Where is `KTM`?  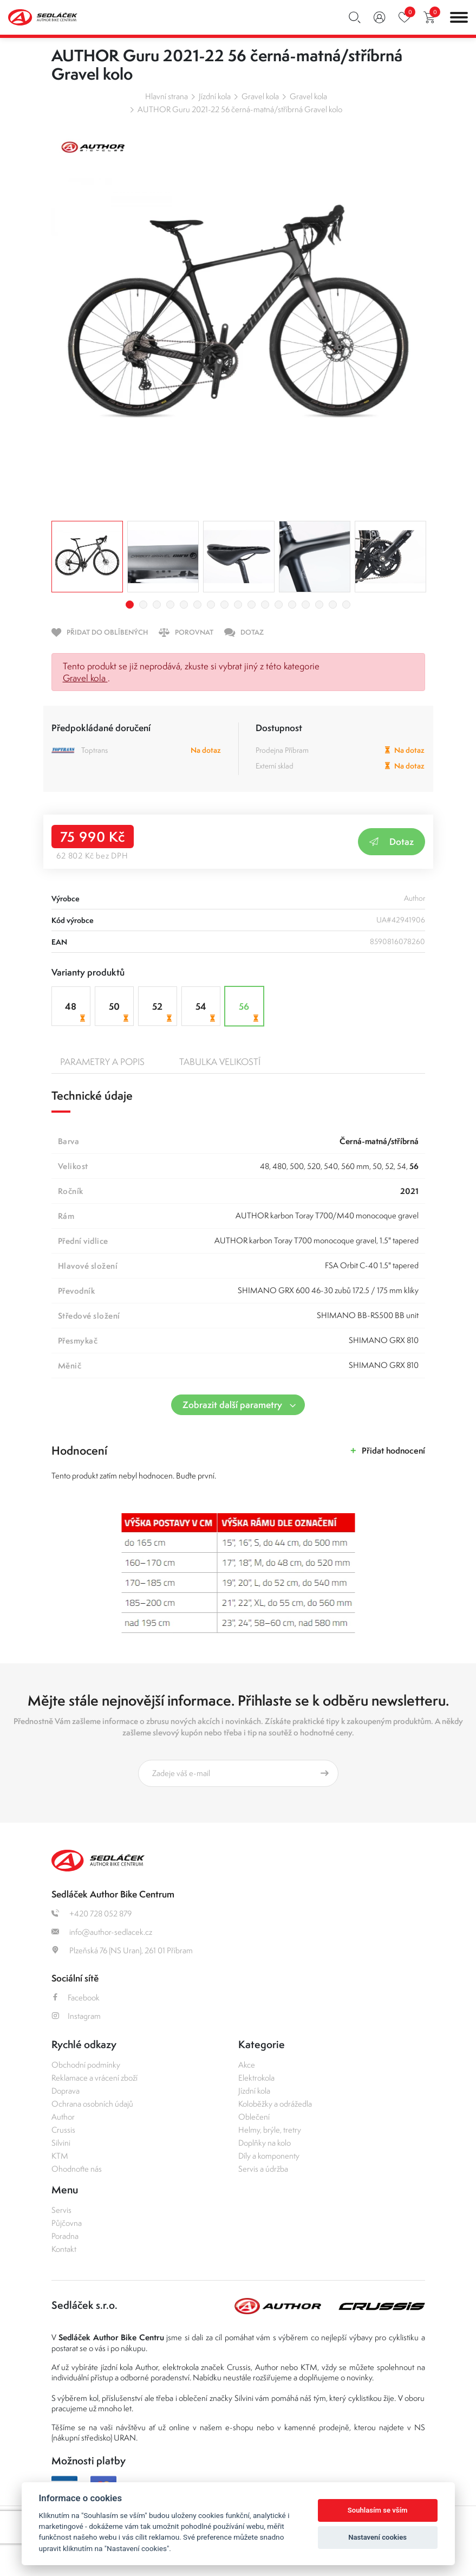
KTM is located at coordinates (59, 2156).